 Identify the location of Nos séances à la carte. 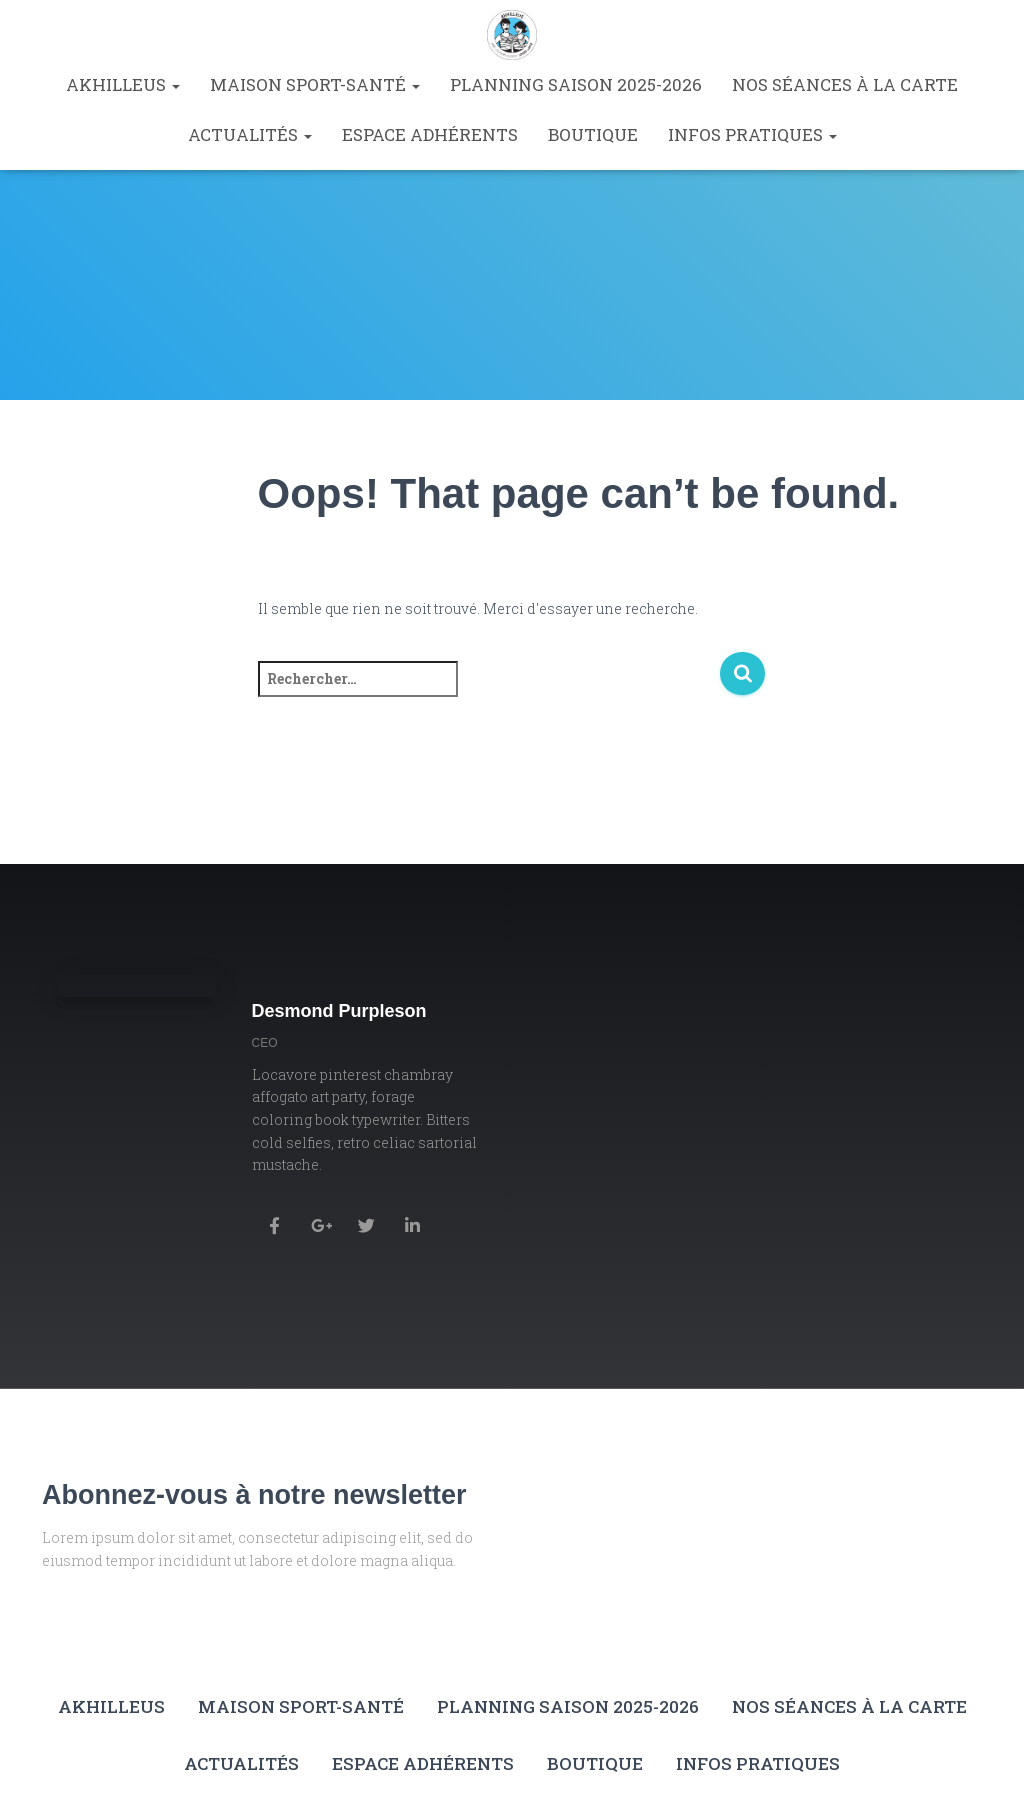
(845, 84).